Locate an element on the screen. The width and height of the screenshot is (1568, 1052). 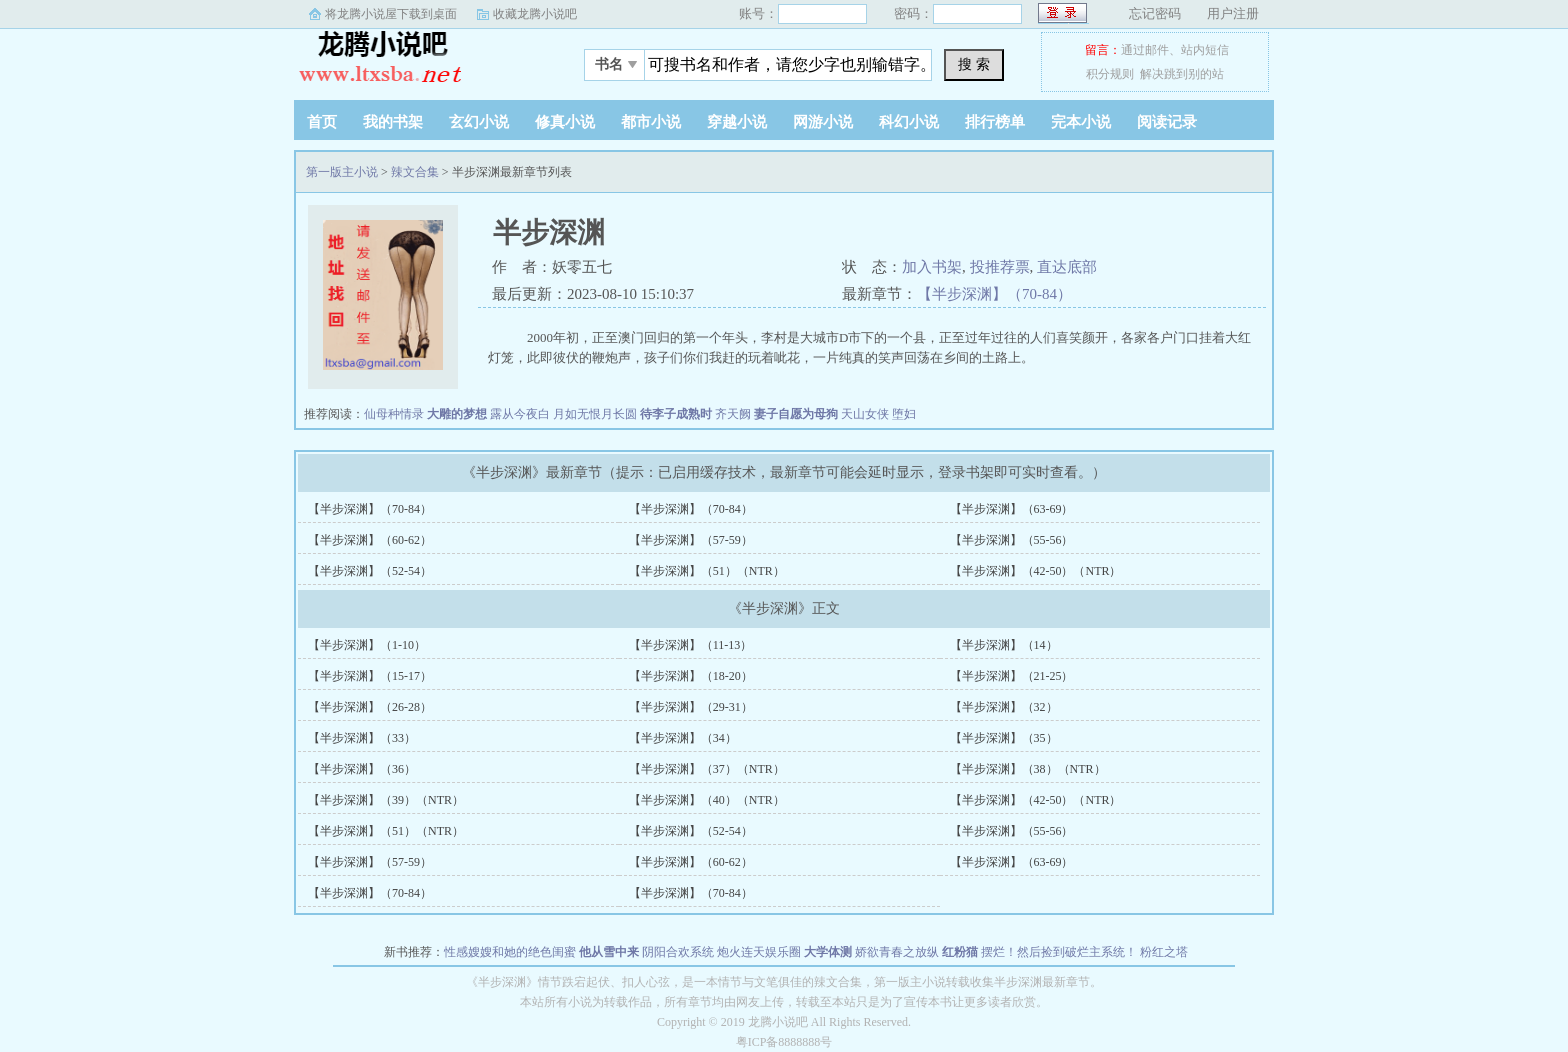
【半步深渊】（70-84） is located at coordinates (994, 294).